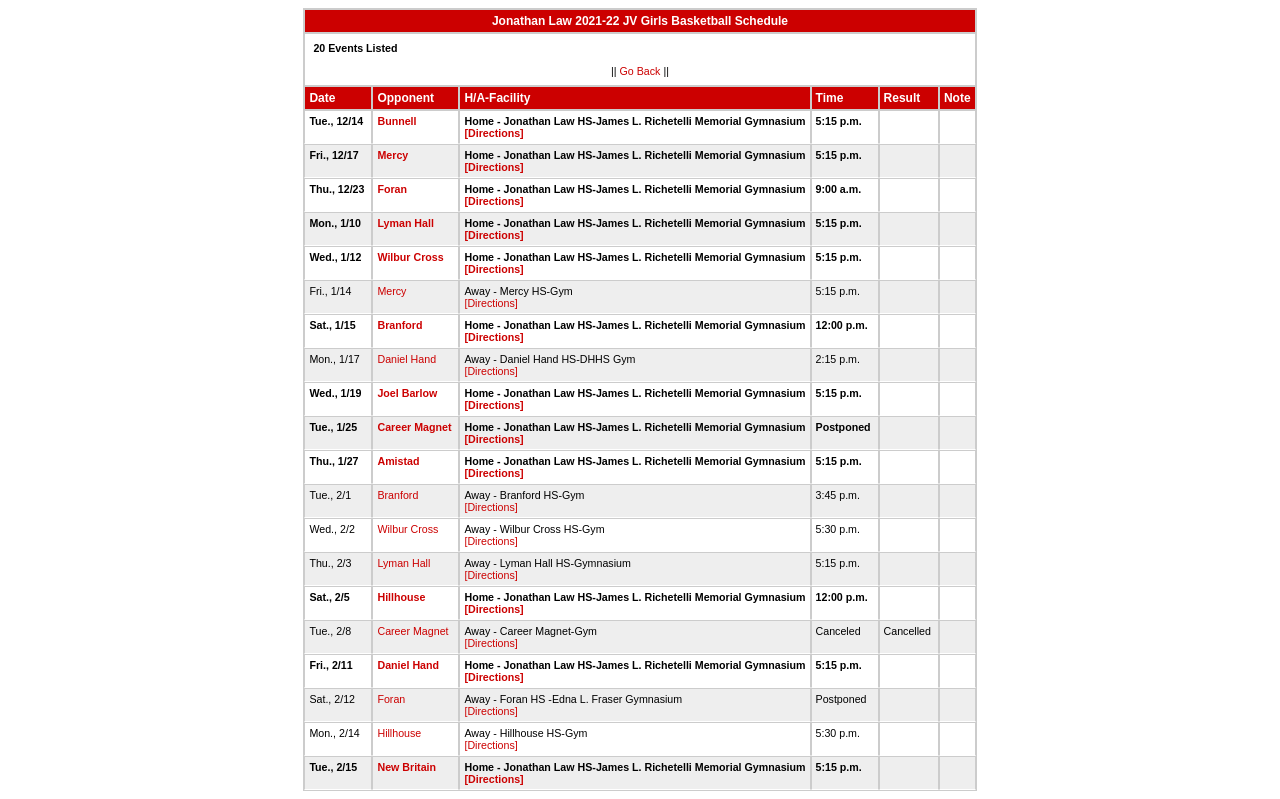 The width and height of the screenshot is (1280, 799). What do you see at coordinates (406, 767) in the screenshot?
I see `New Britain` at bounding box center [406, 767].